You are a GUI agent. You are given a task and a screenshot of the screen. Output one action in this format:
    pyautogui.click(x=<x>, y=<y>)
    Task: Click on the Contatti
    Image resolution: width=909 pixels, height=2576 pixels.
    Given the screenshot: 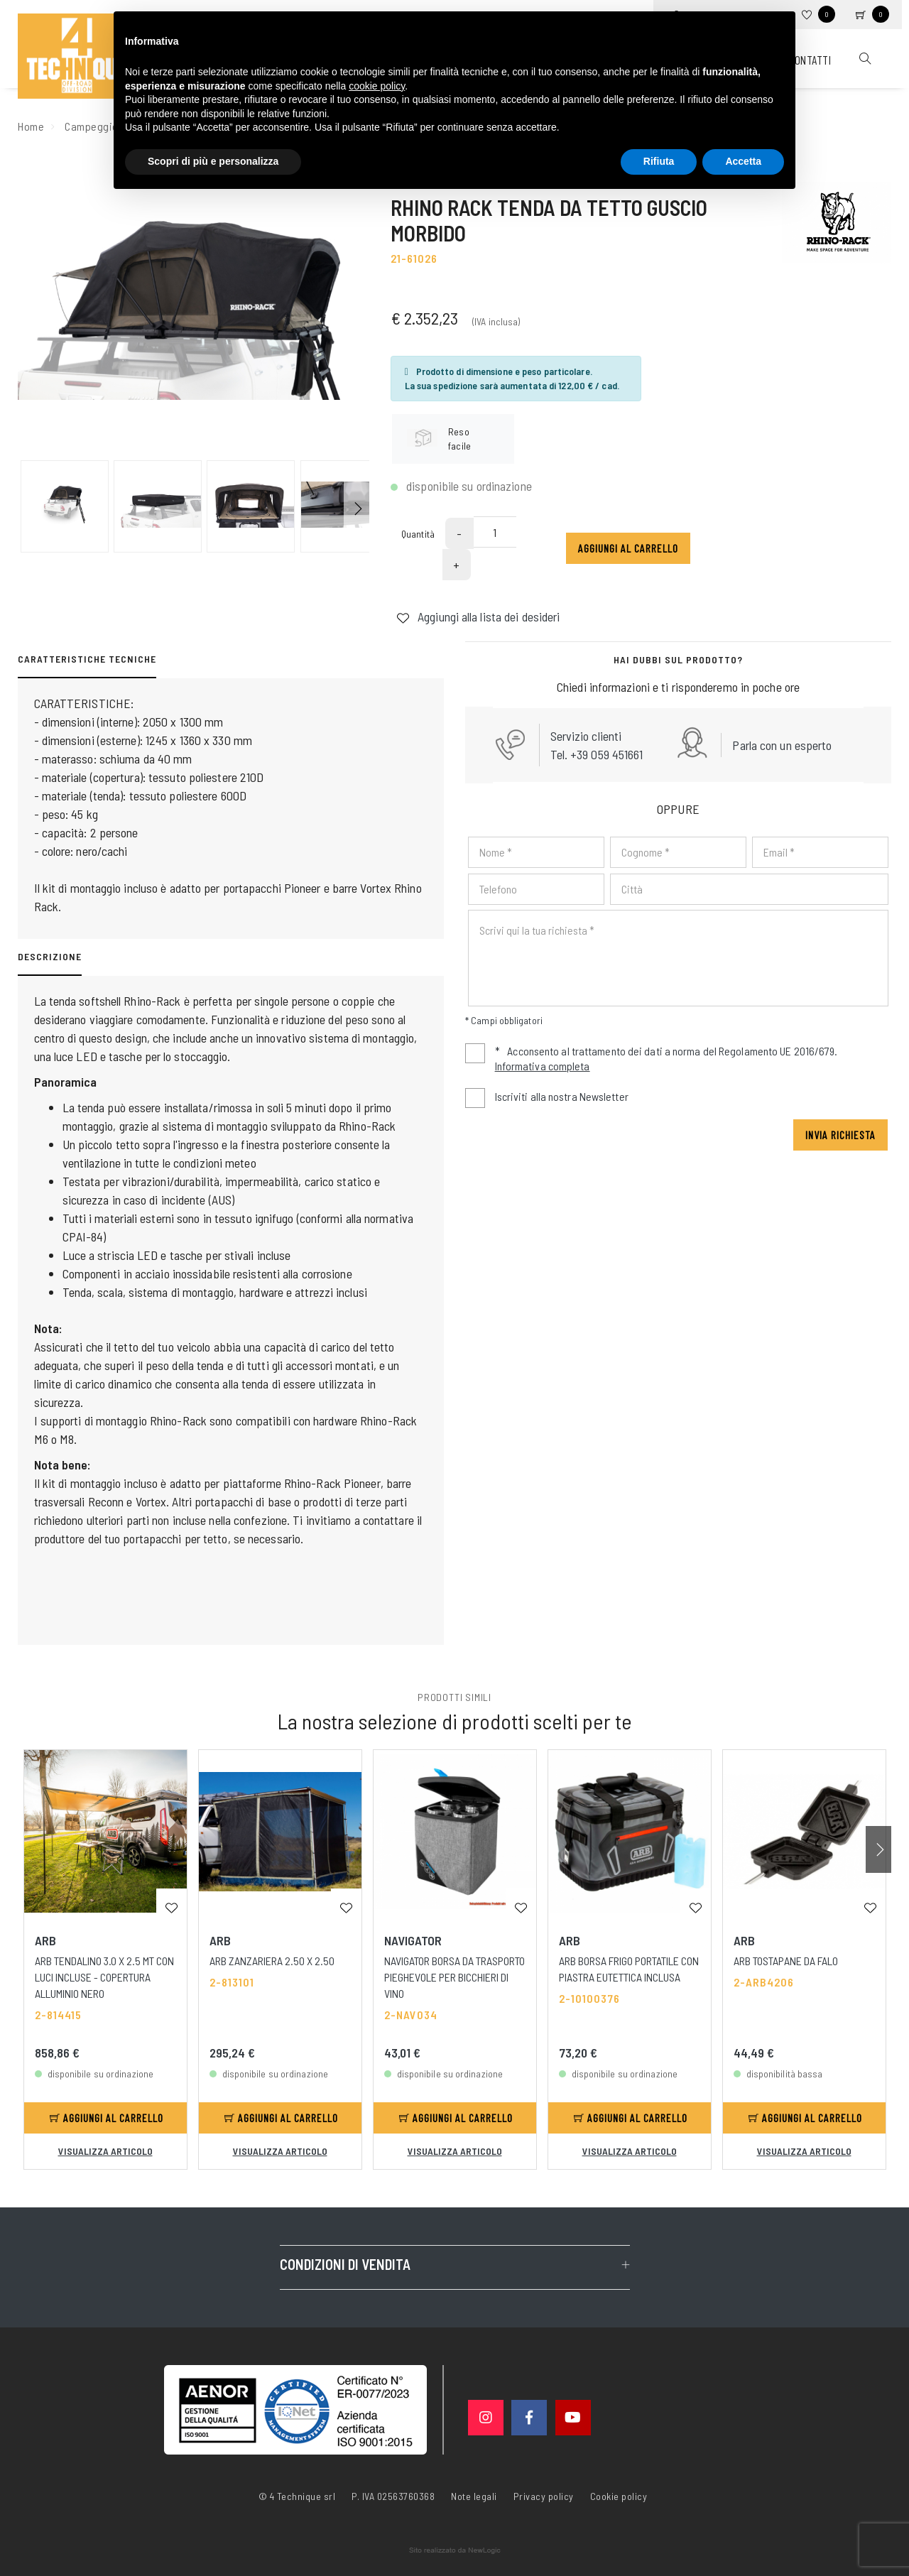 What is the action you would take?
    pyautogui.click(x=809, y=60)
    